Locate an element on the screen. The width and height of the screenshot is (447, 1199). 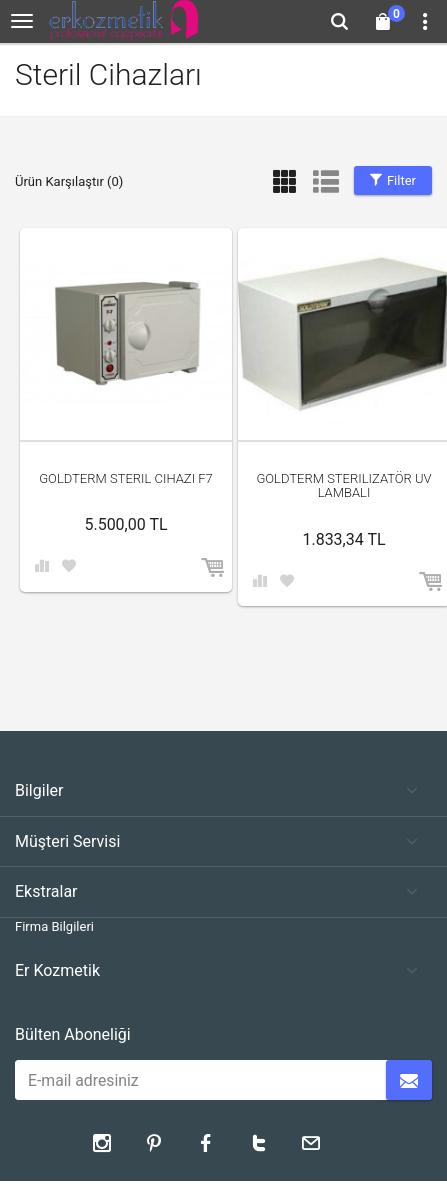
Goldterm Sterilizatör UV Lambalı is located at coordinates (343, 485).